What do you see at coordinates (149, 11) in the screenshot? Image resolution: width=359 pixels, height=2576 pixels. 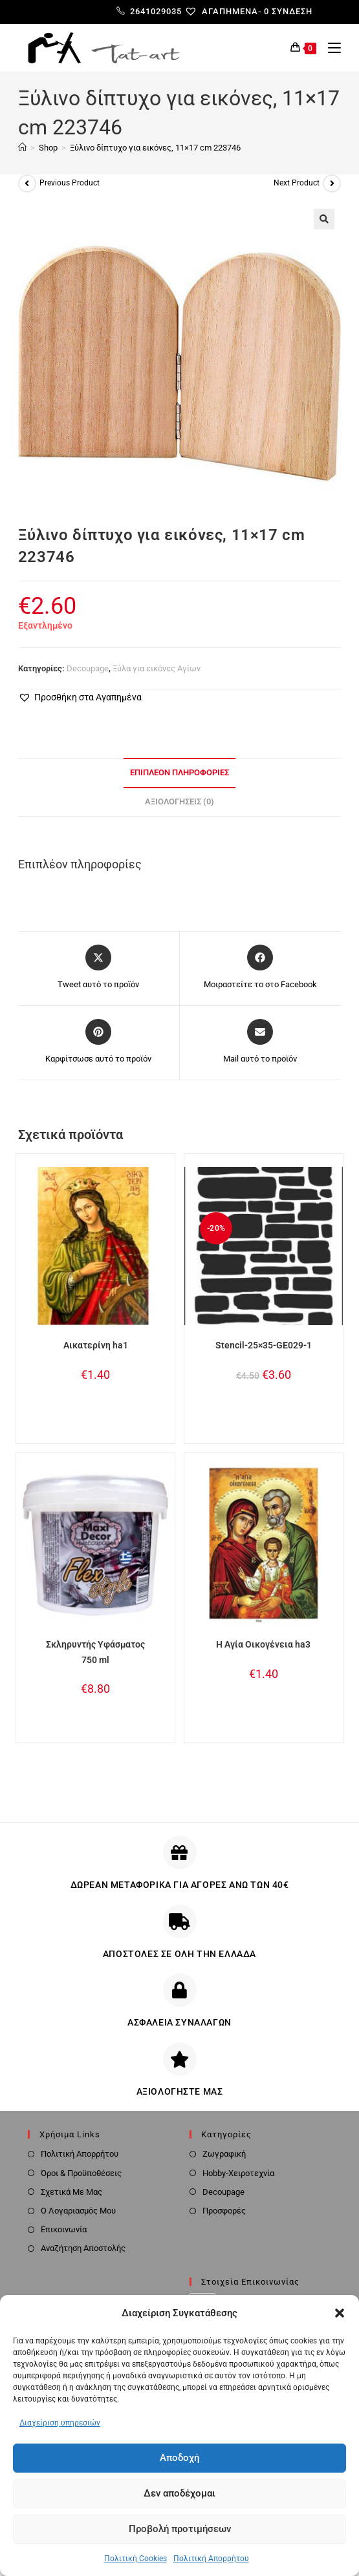 I see `2641029035` at bounding box center [149, 11].